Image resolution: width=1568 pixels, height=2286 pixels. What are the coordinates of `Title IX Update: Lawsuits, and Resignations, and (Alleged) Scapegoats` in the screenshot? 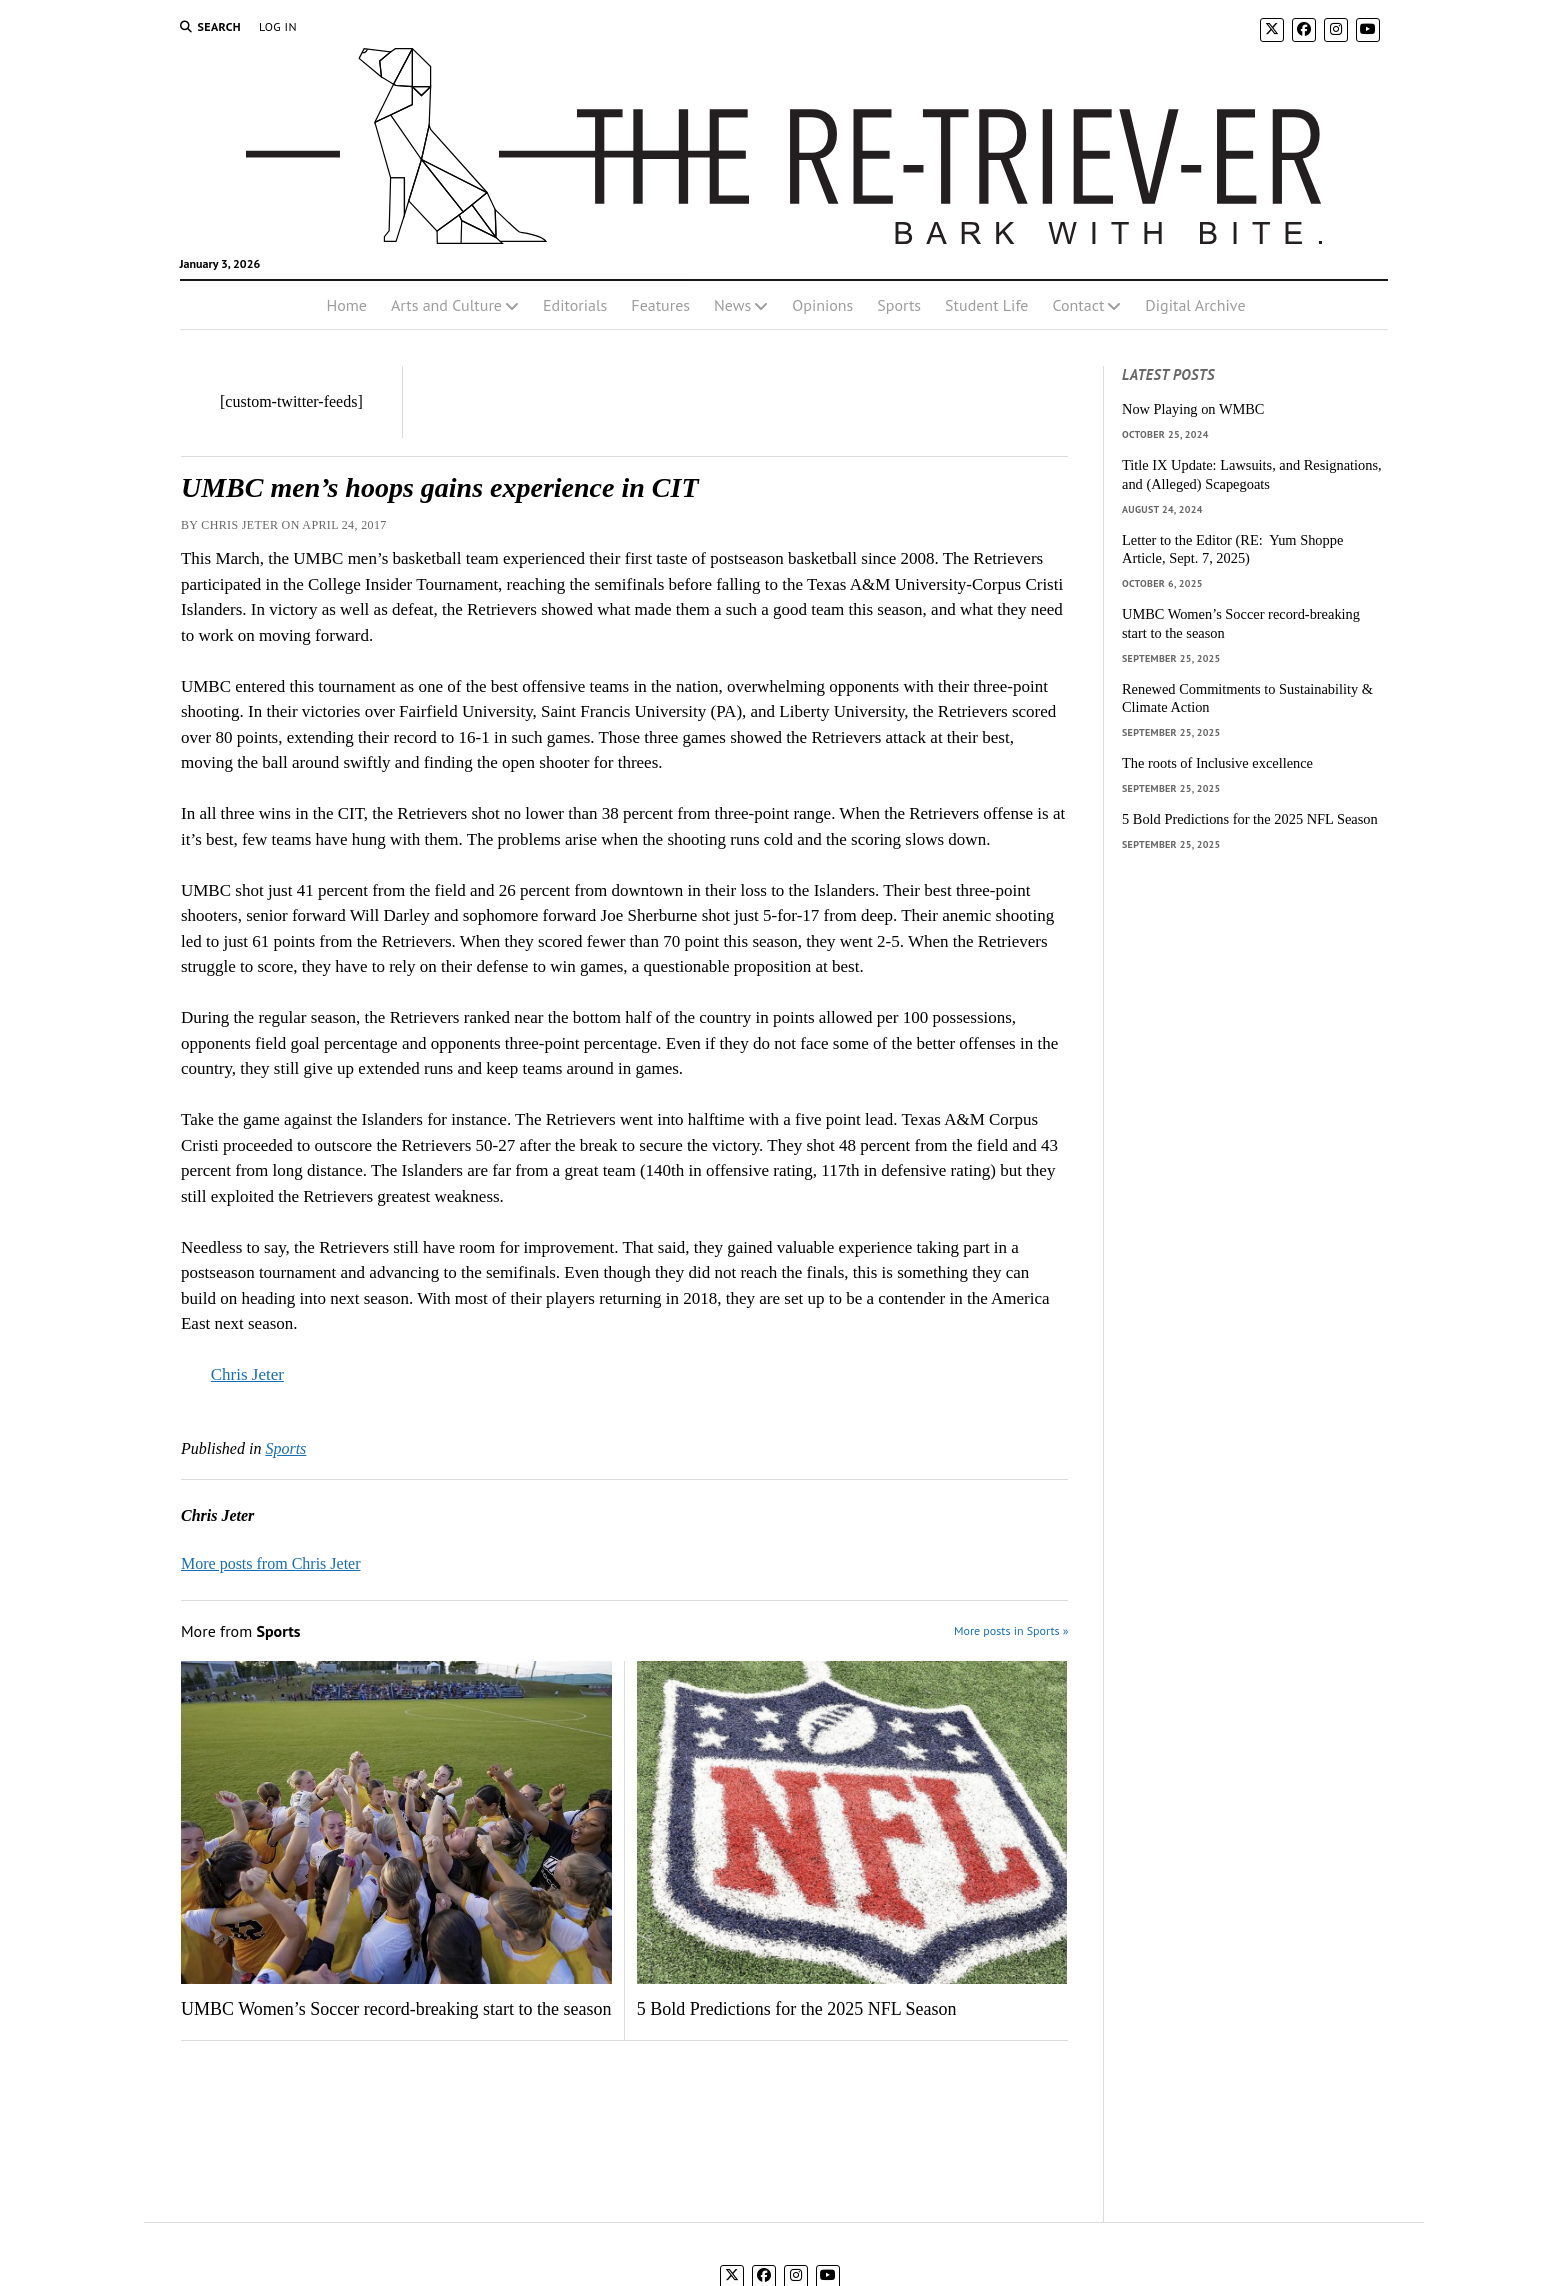 It's located at (1252, 474).